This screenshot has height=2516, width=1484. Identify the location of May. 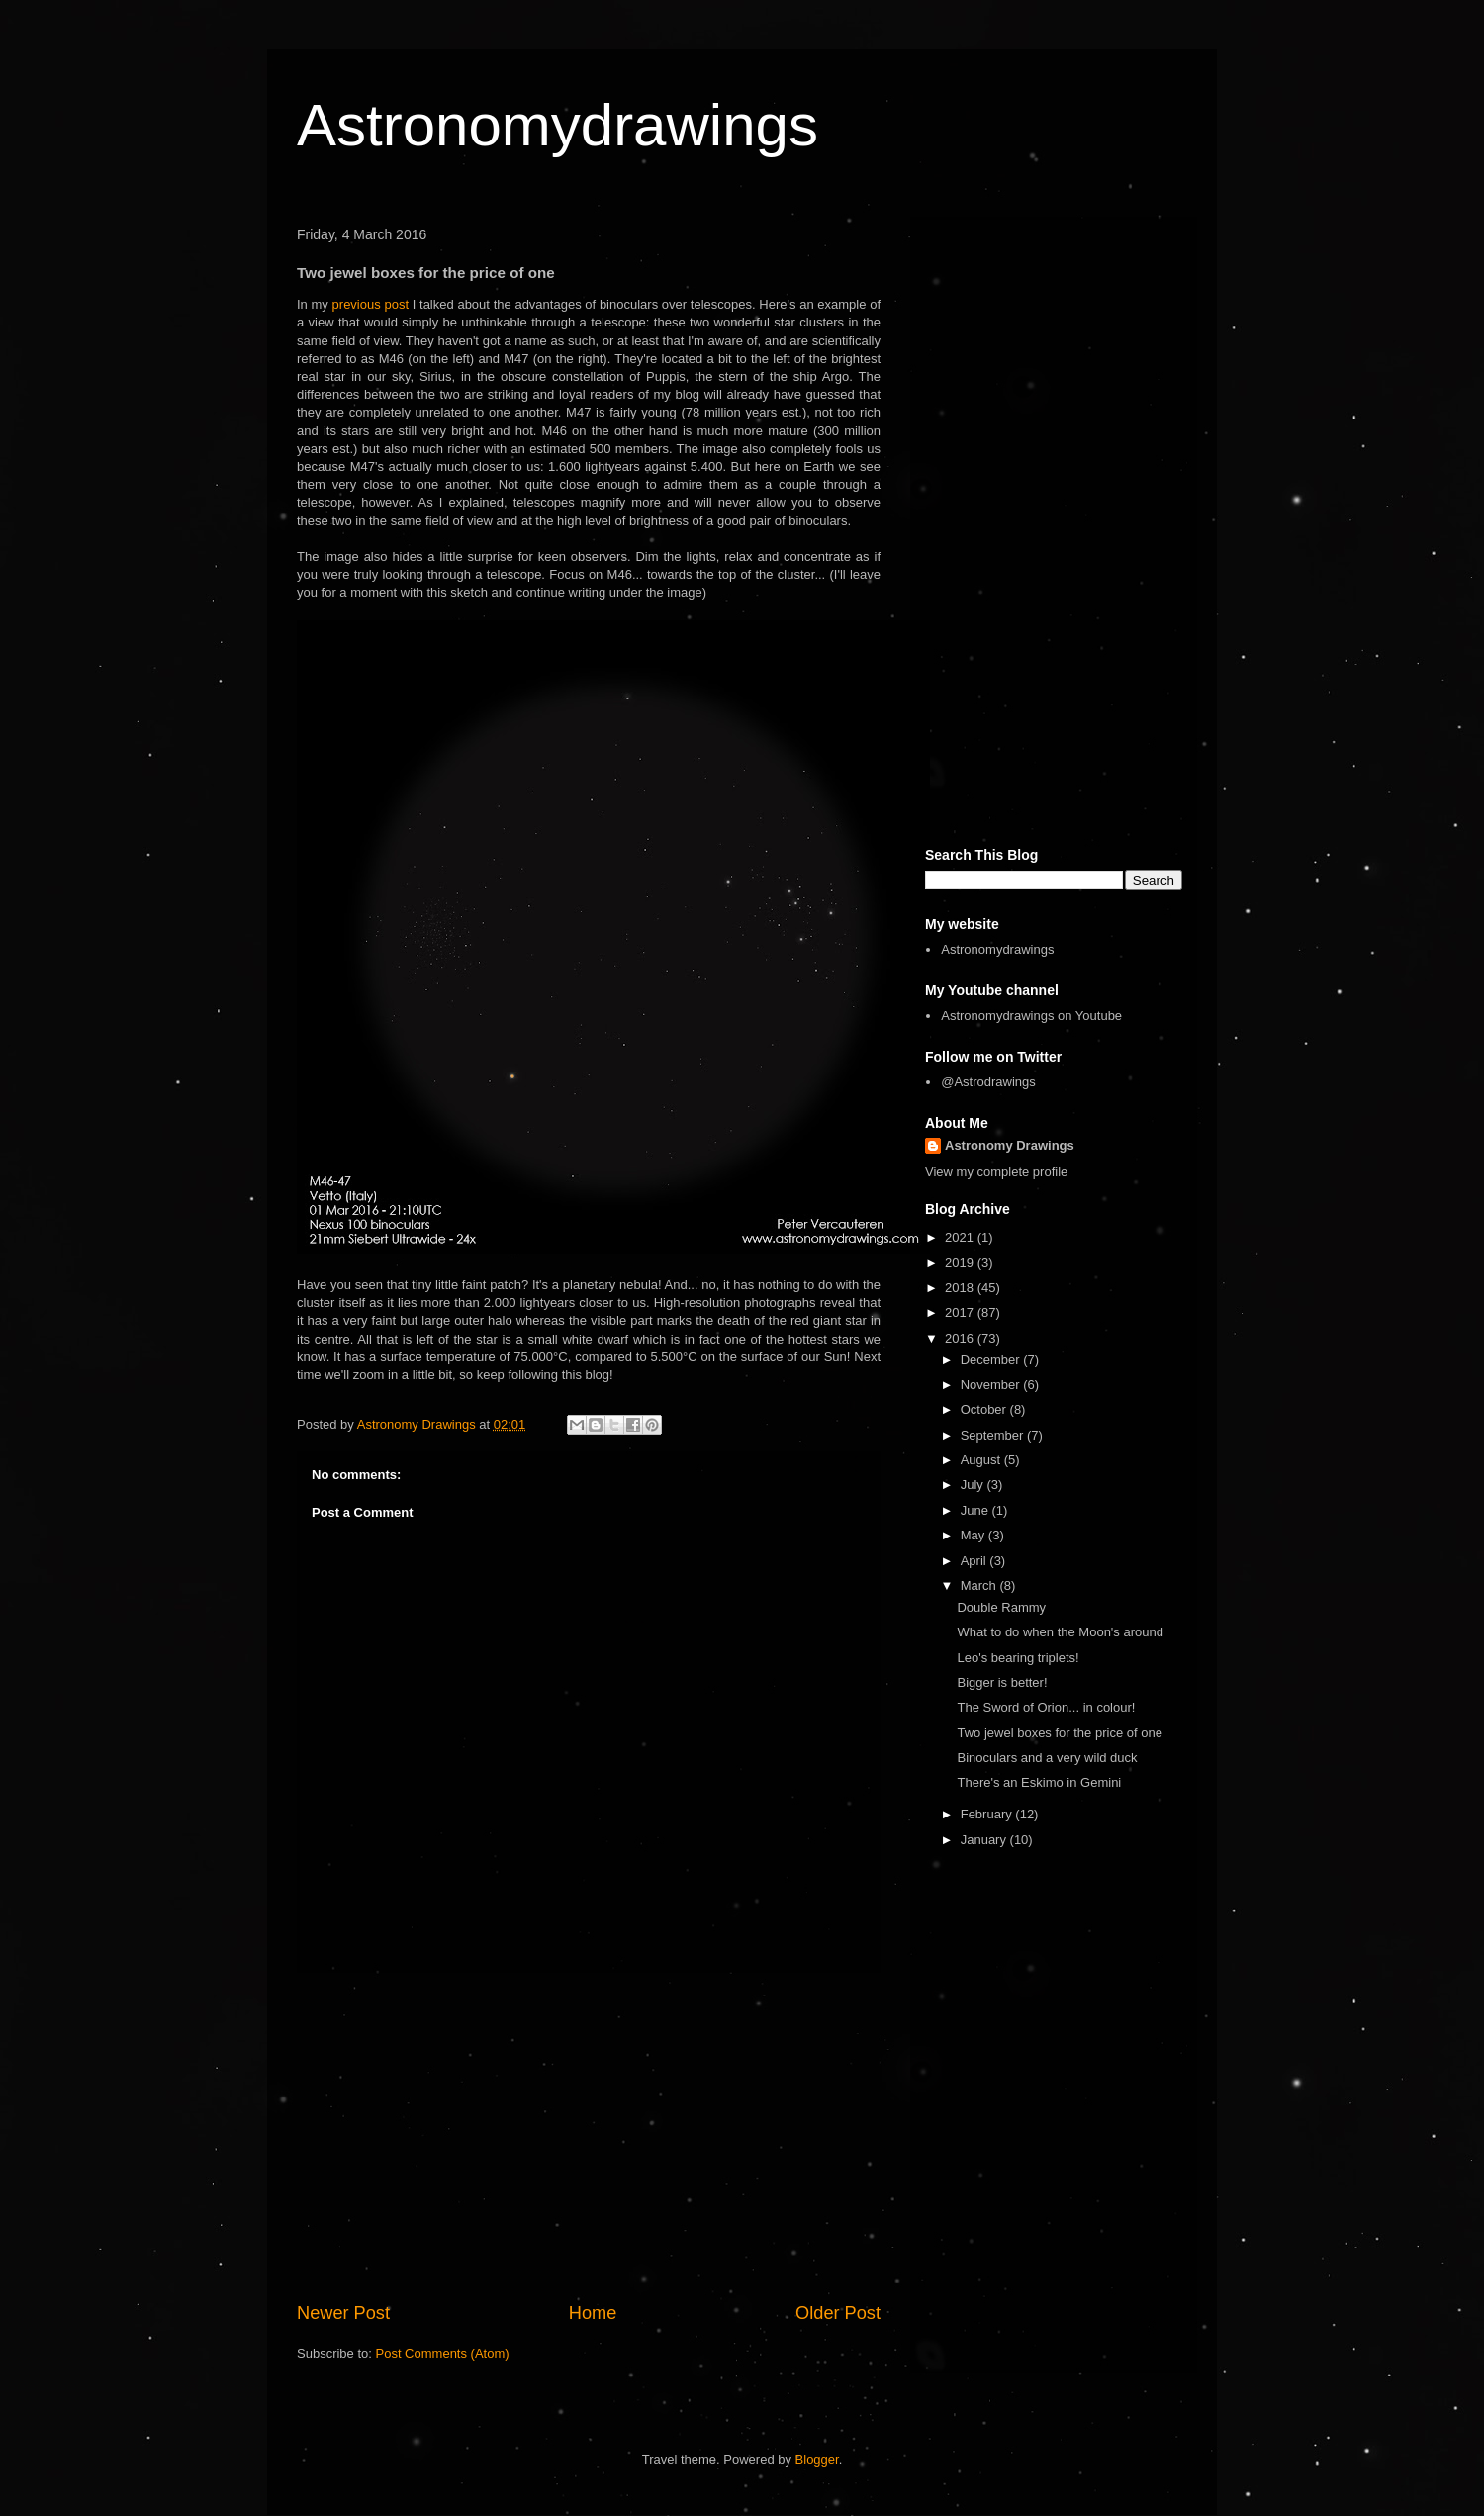
(974, 1535).